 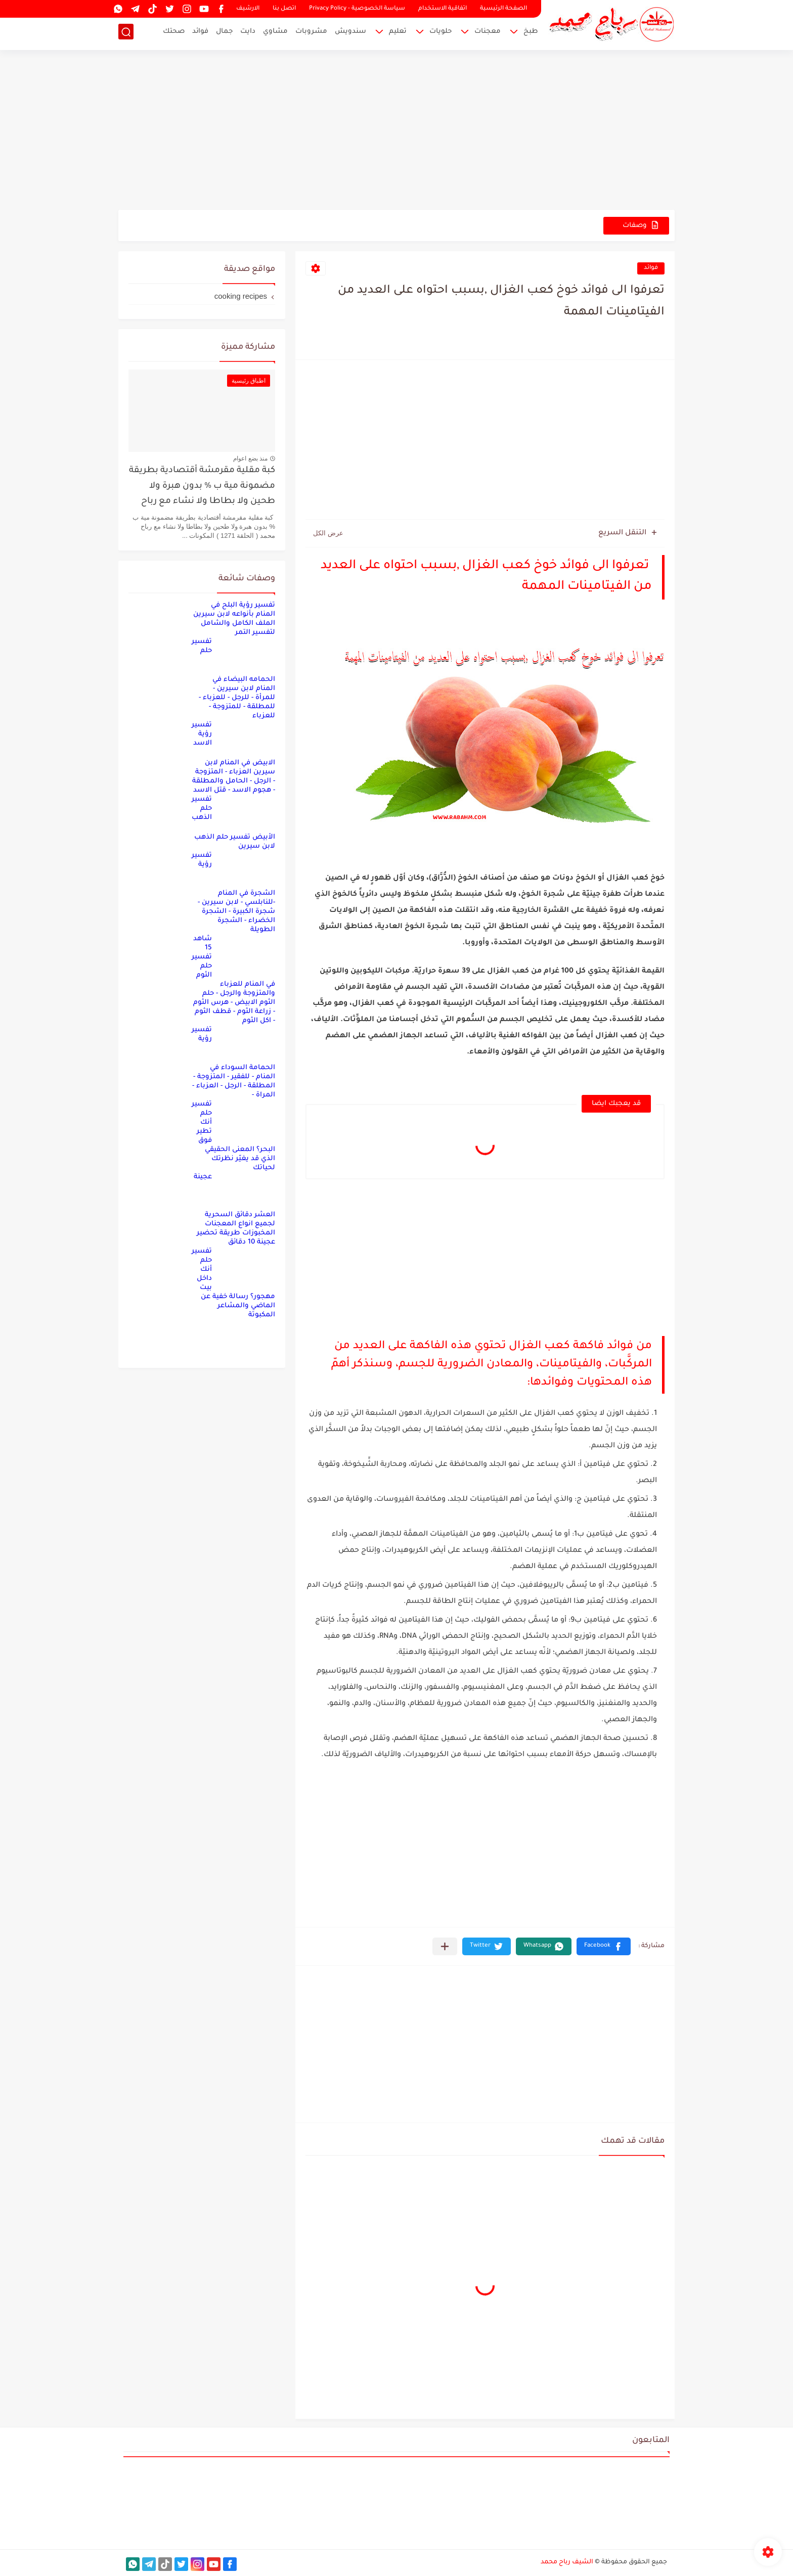 What do you see at coordinates (396, 131) in the screenshot?
I see `[Advertisement]` at bounding box center [396, 131].